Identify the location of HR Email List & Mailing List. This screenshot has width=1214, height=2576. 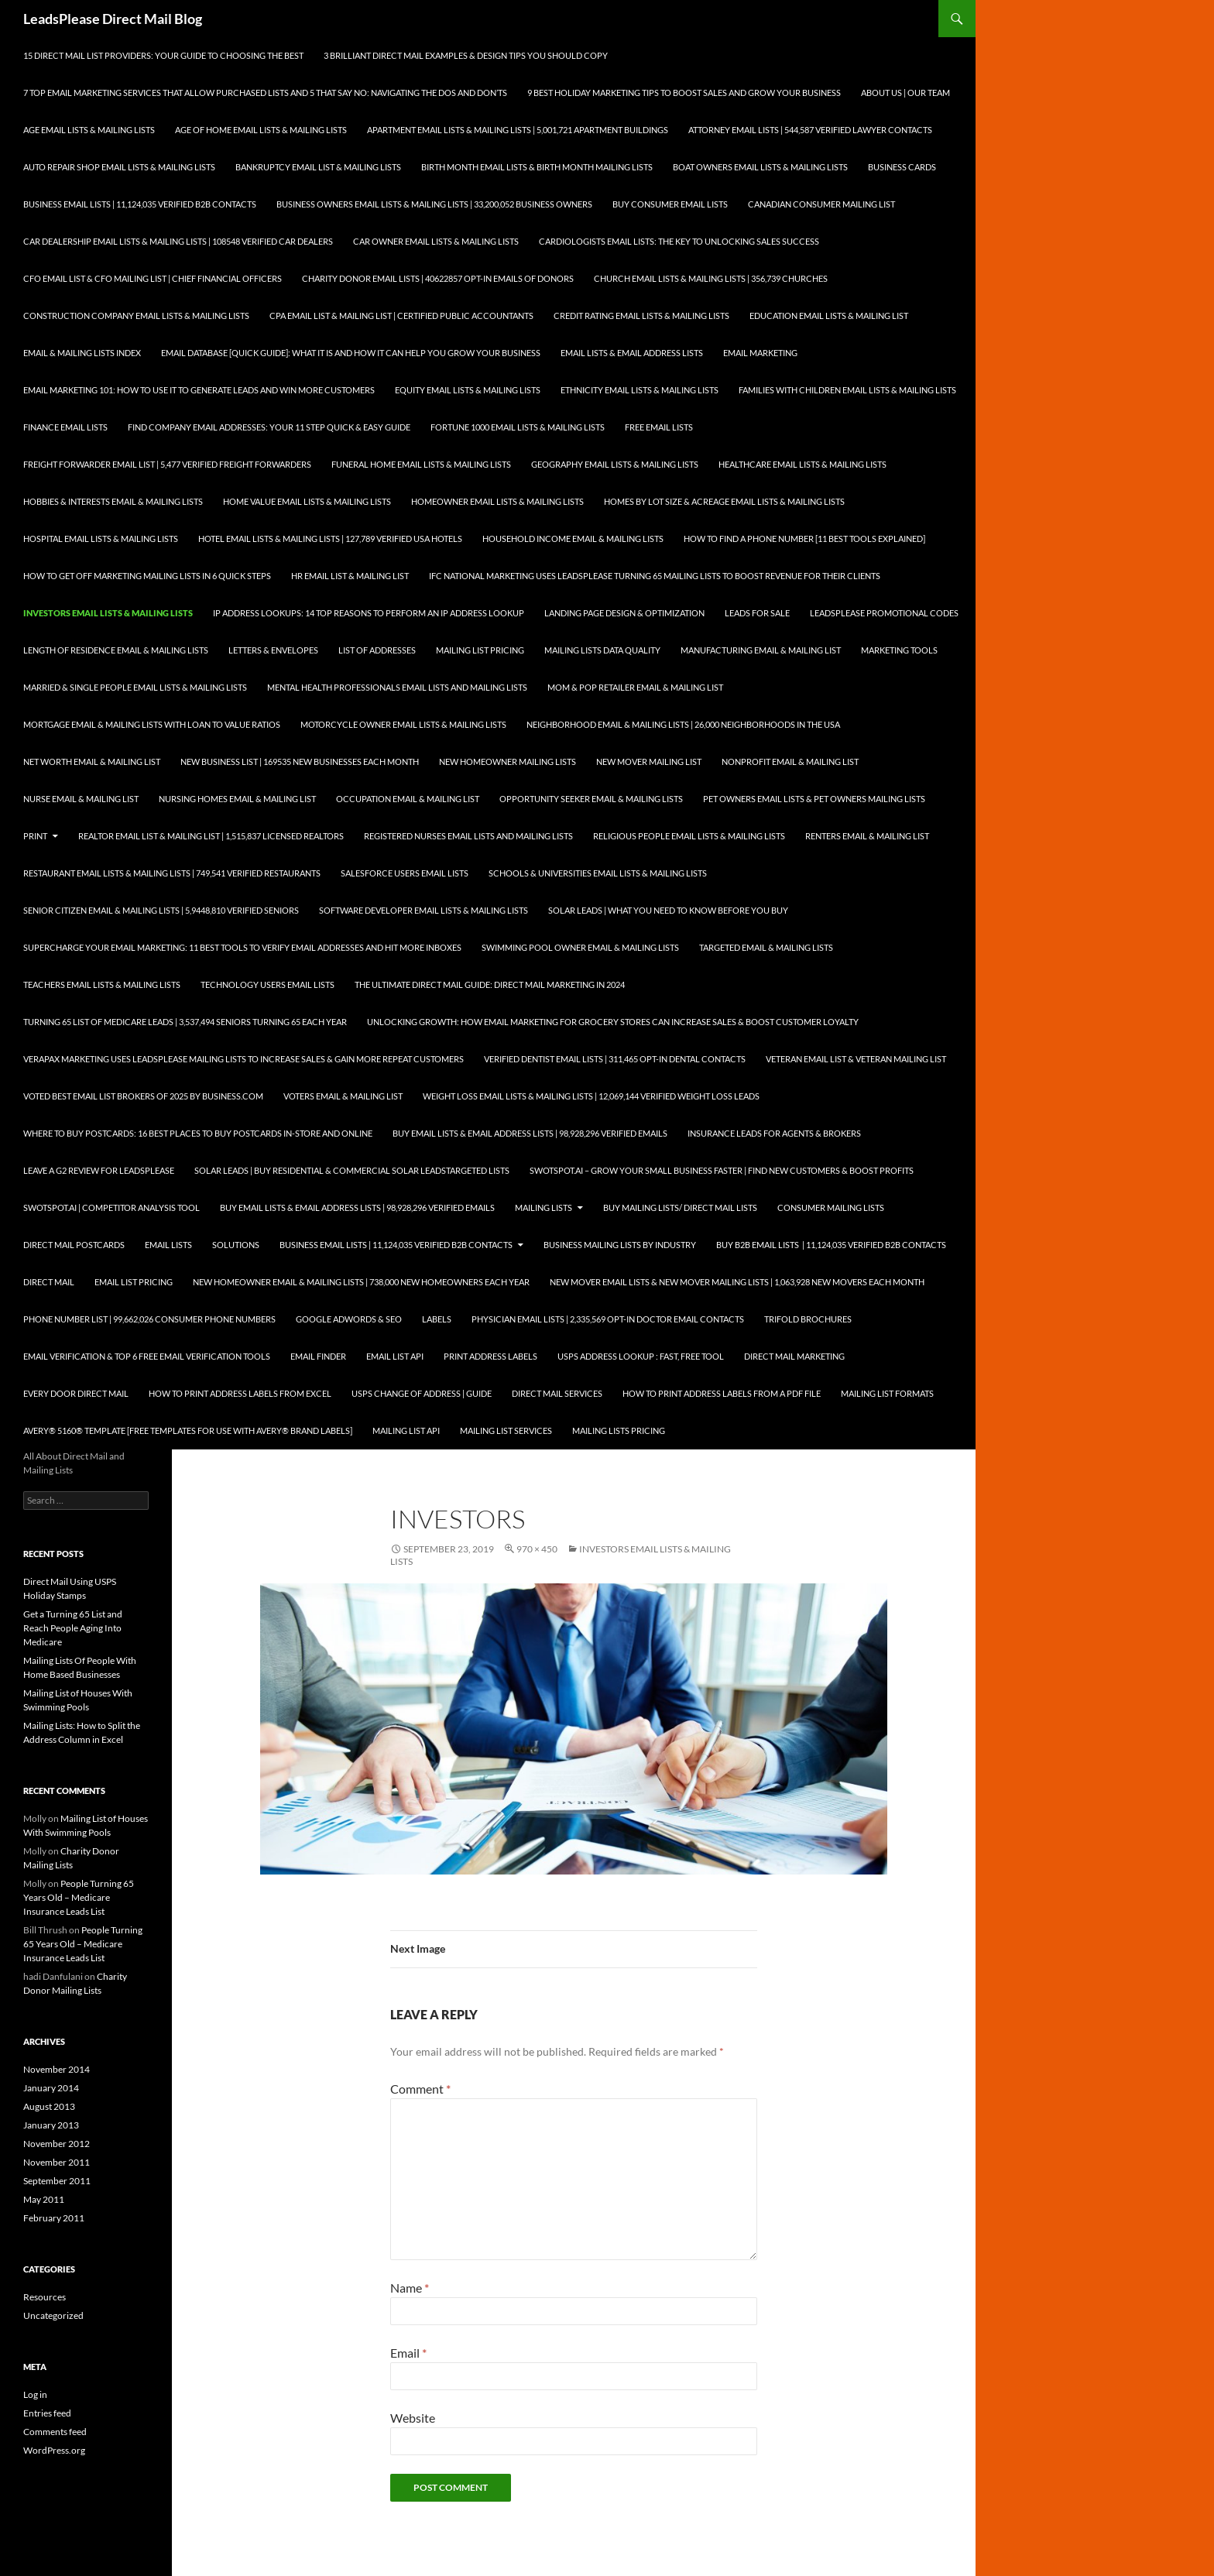
(350, 576).